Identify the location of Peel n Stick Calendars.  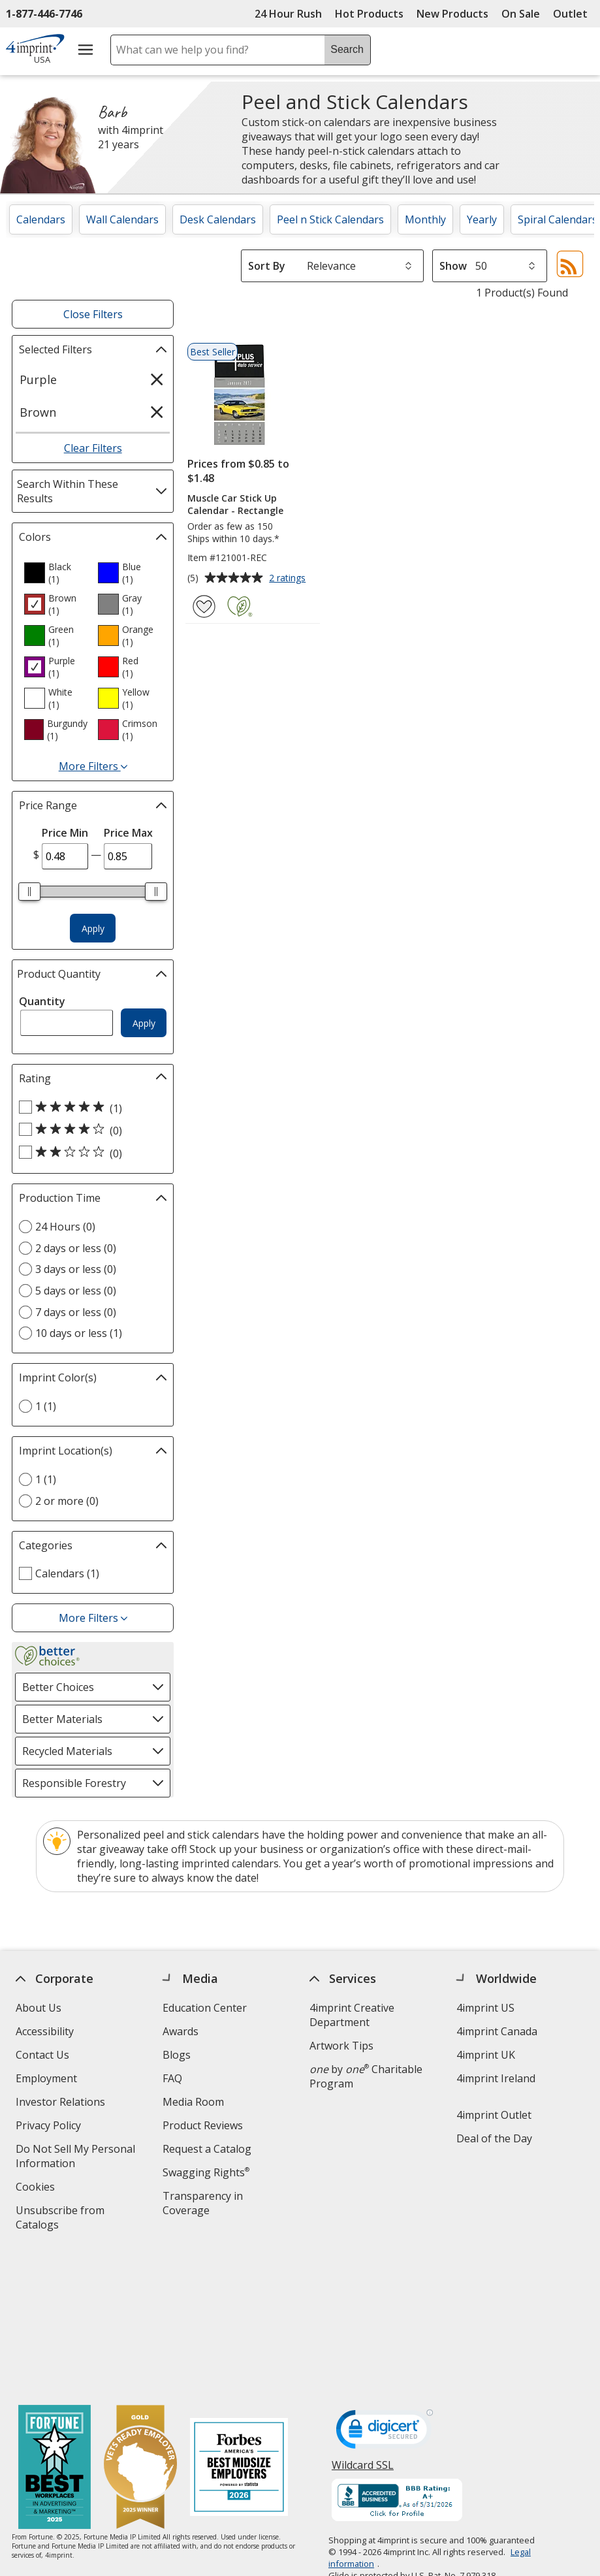
(330, 219).